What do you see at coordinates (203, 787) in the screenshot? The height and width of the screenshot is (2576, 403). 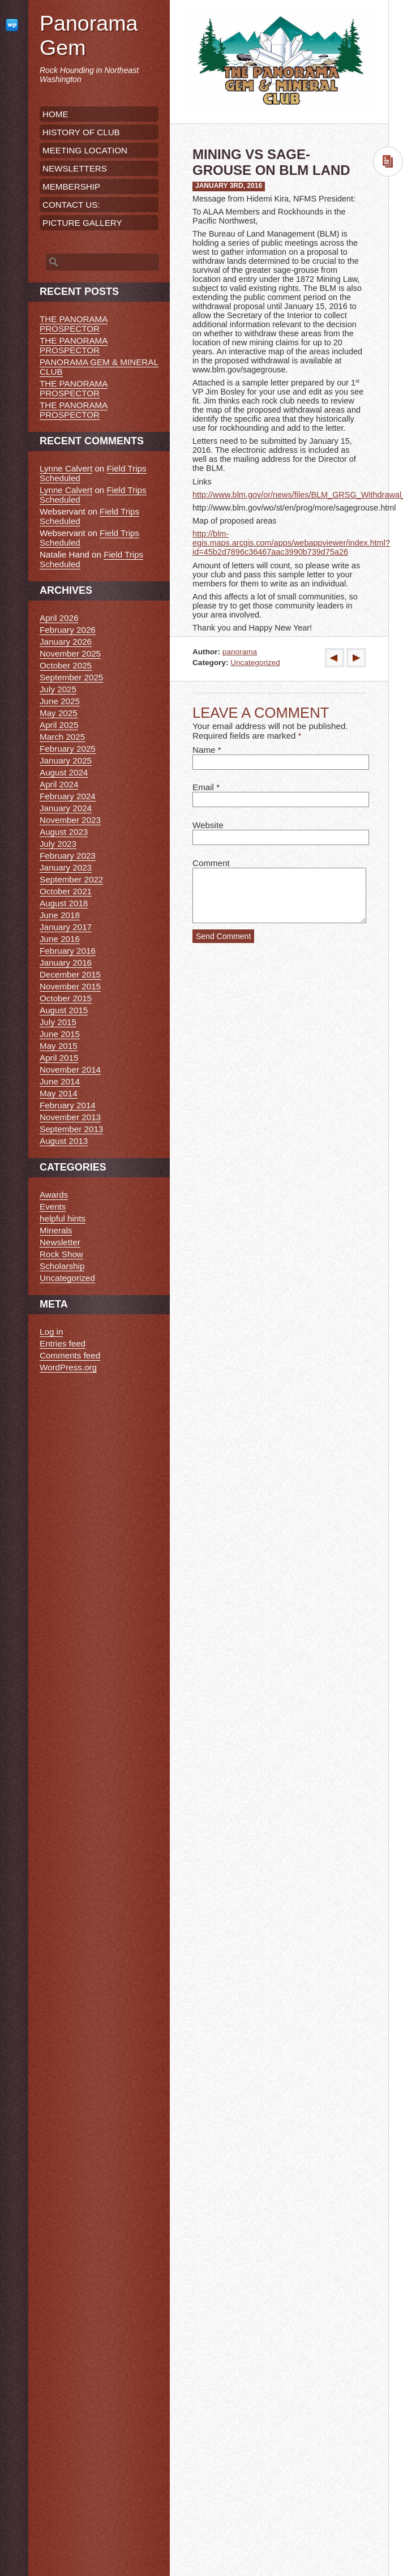 I see `Email` at bounding box center [203, 787].